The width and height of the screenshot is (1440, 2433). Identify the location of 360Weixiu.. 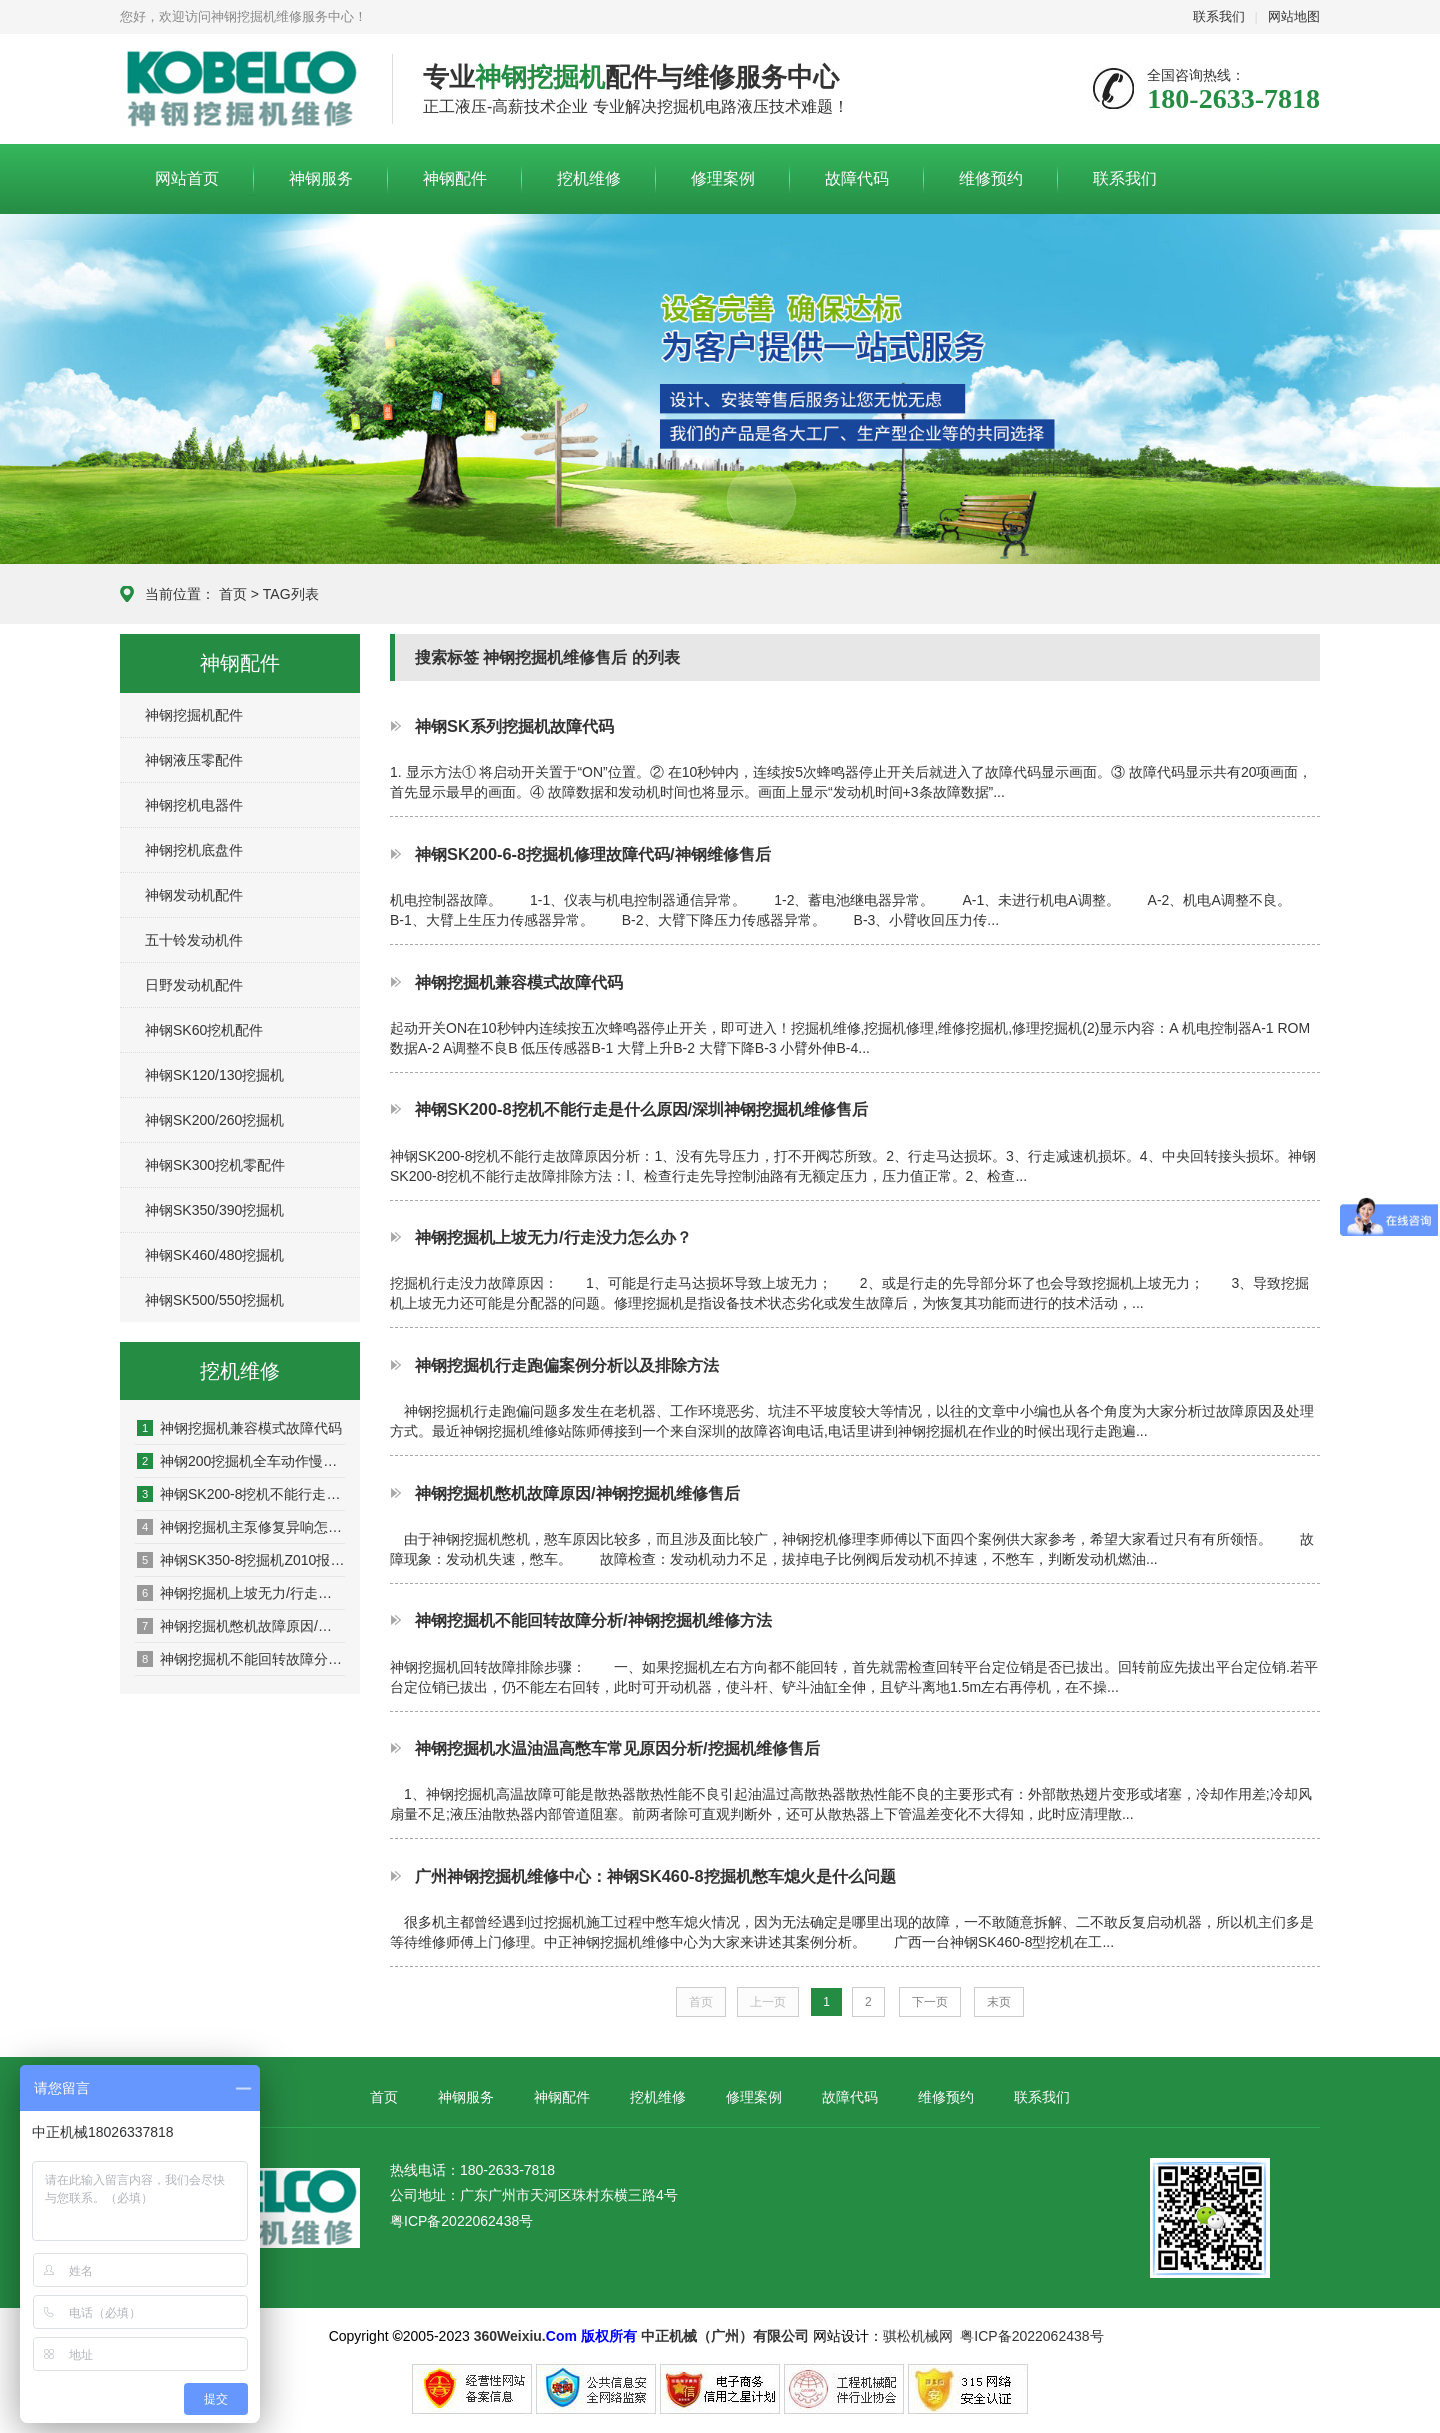
(510, 2336).